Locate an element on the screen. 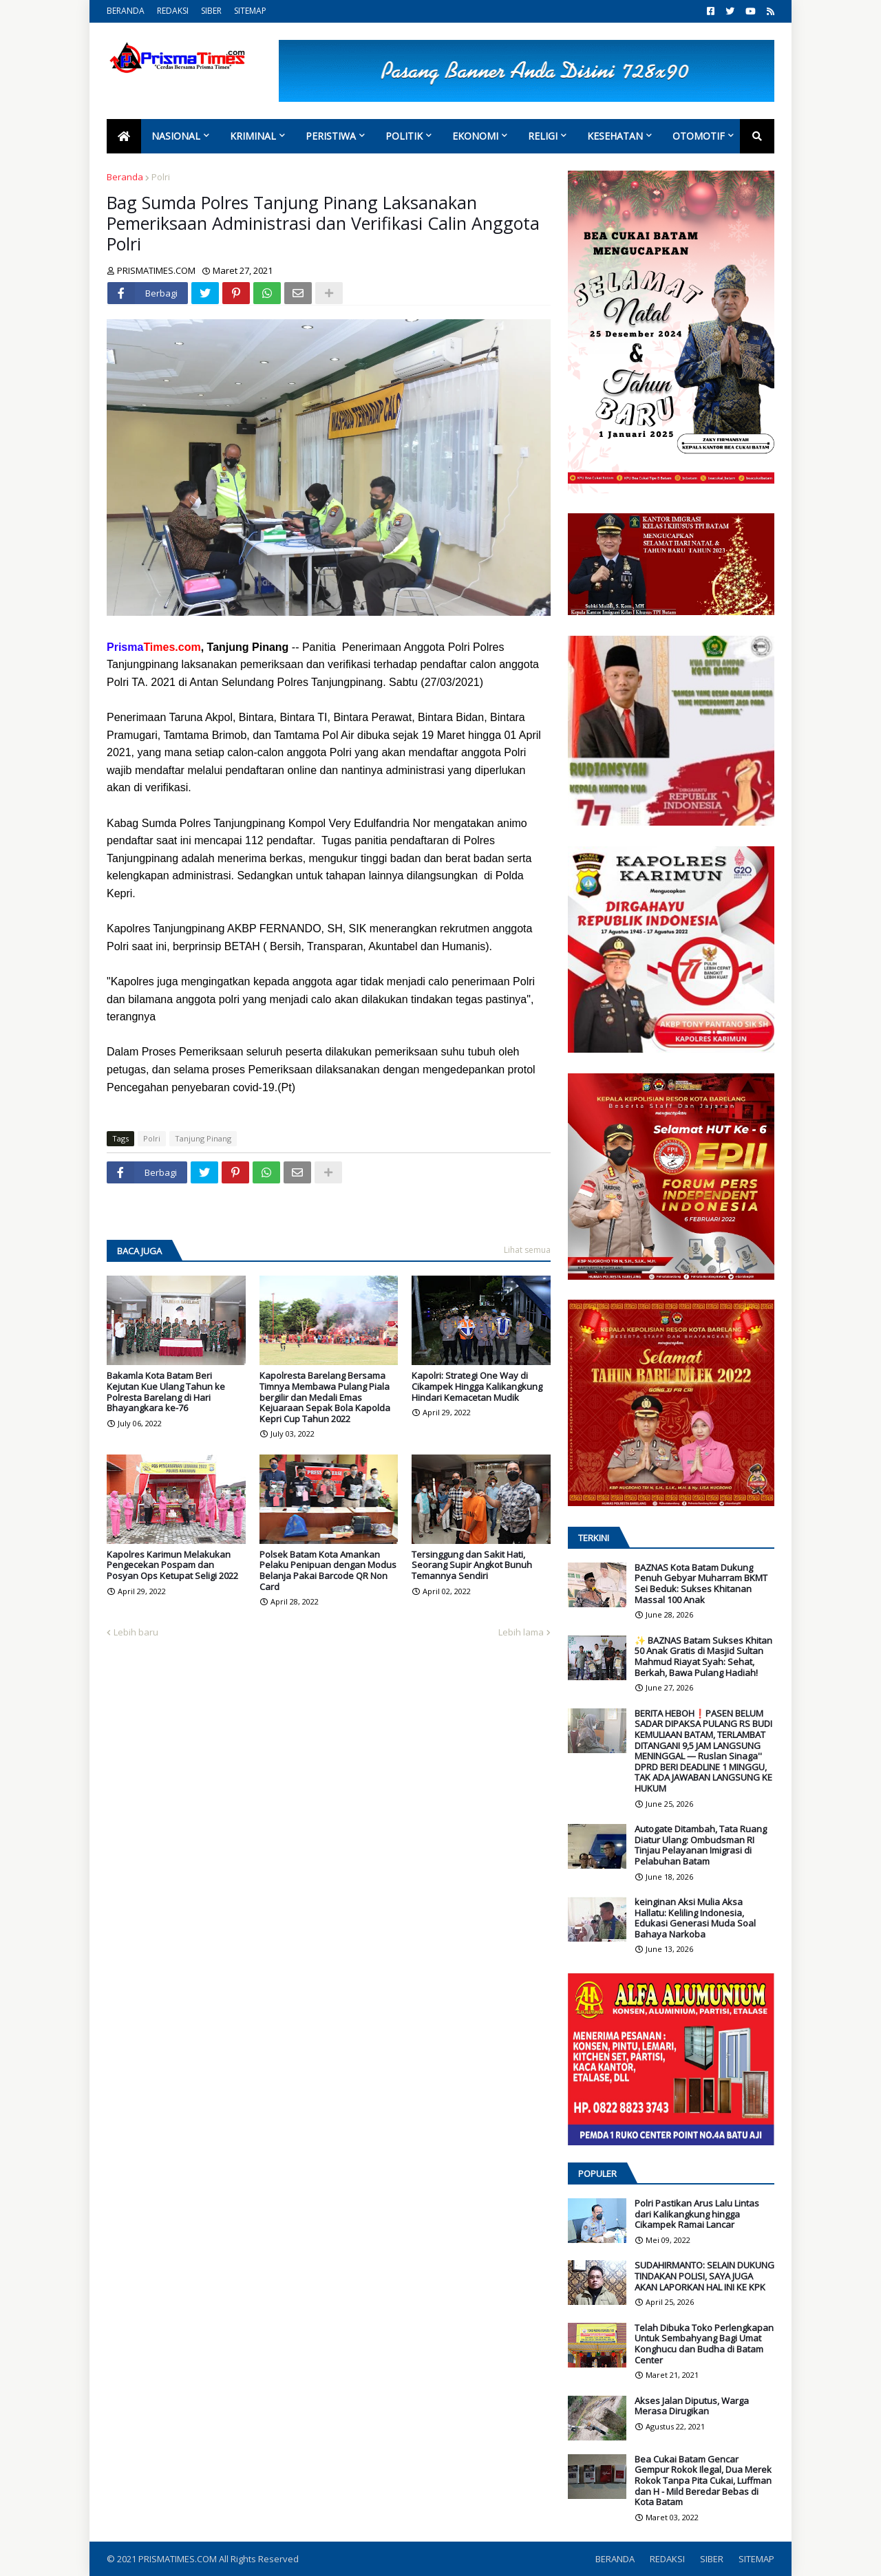  Kapolres Karimun Melakukan Pengecekan Pospam dan Posyan Ops Ketupat Seligi 2022 is located at coordinates (172, 1565).